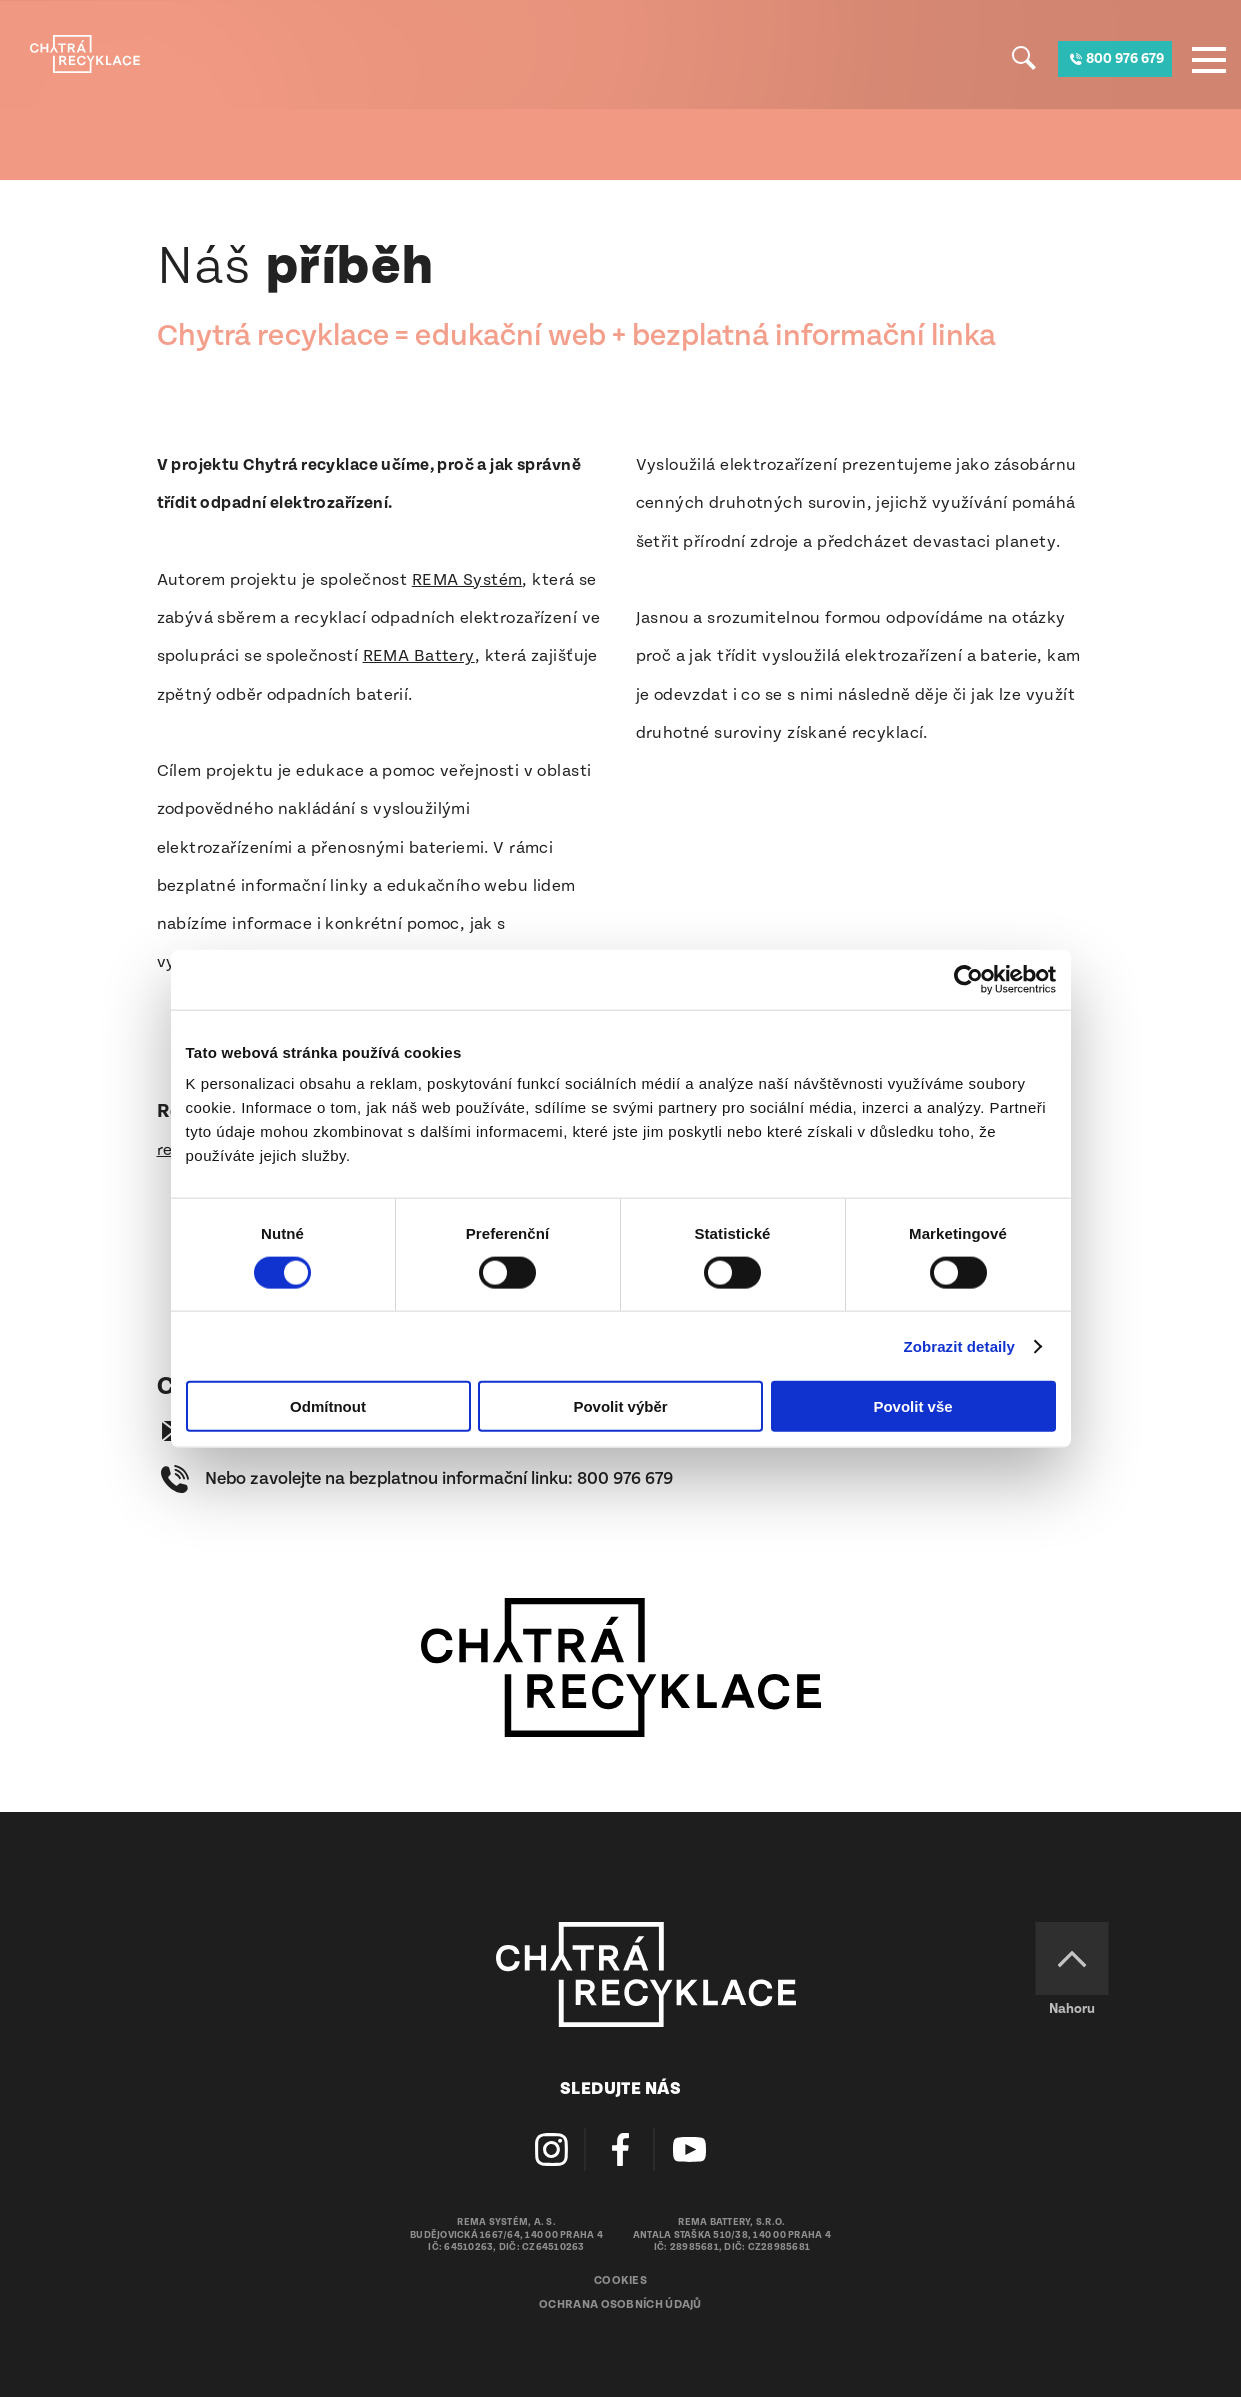 The height and width of the screenshot is (2397, 1241). Describe the element at coordinates (467, 580) in the screenshot. I see `REMA Systém` at that location.